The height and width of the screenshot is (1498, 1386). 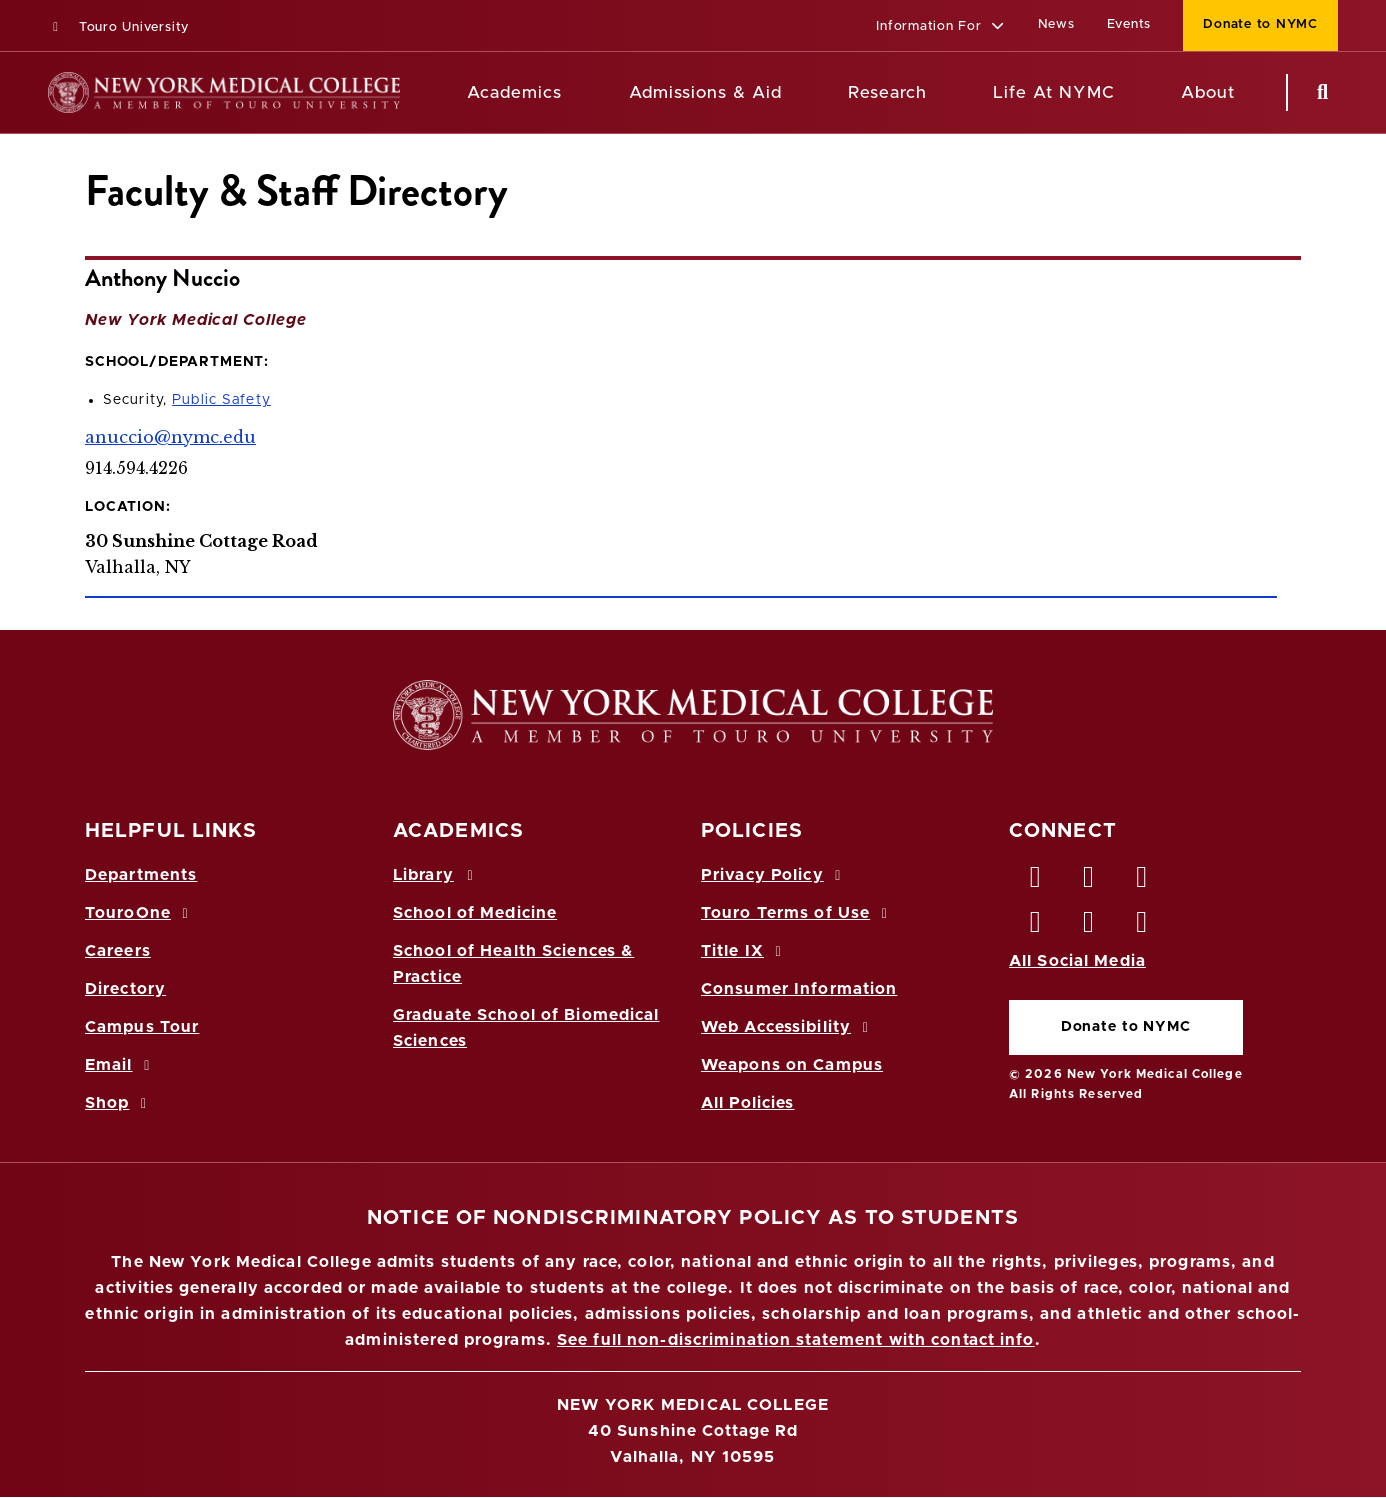 What do you see at coordinates (1077, 961) in the screenshot?
I see `All Social Media` at bounding box center [1077, 961].